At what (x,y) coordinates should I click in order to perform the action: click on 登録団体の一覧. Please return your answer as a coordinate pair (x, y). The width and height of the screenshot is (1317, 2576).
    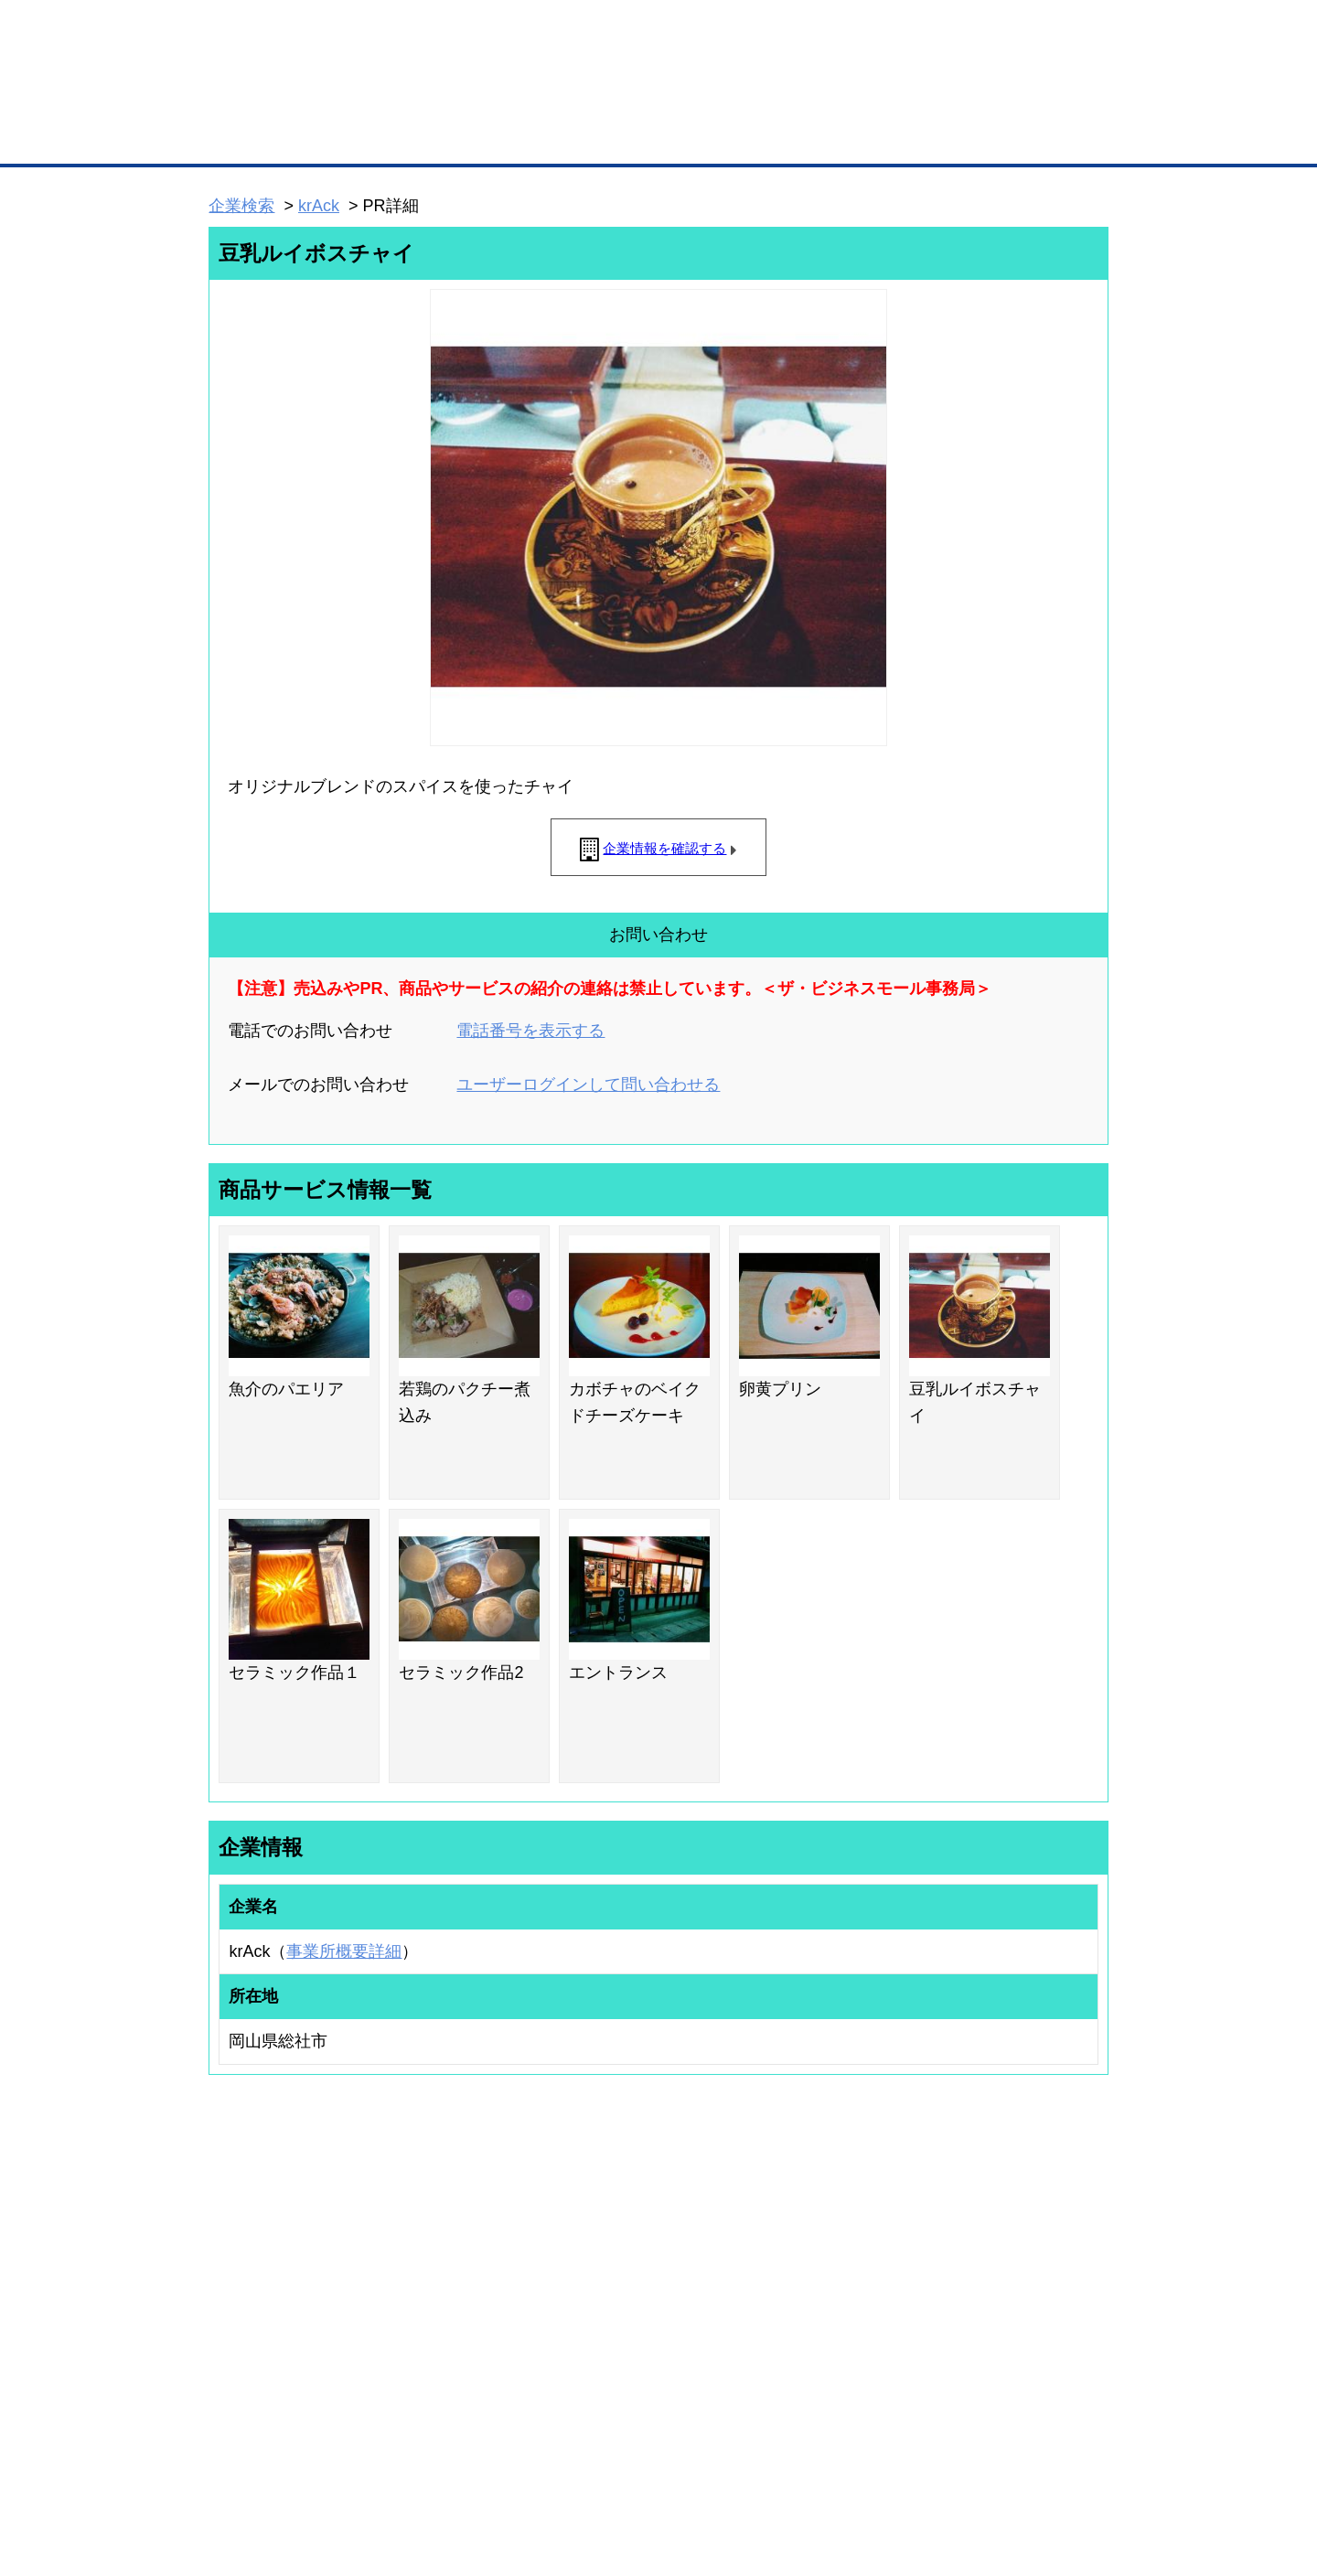
    Looking at the image, I should click on (610, 2251).